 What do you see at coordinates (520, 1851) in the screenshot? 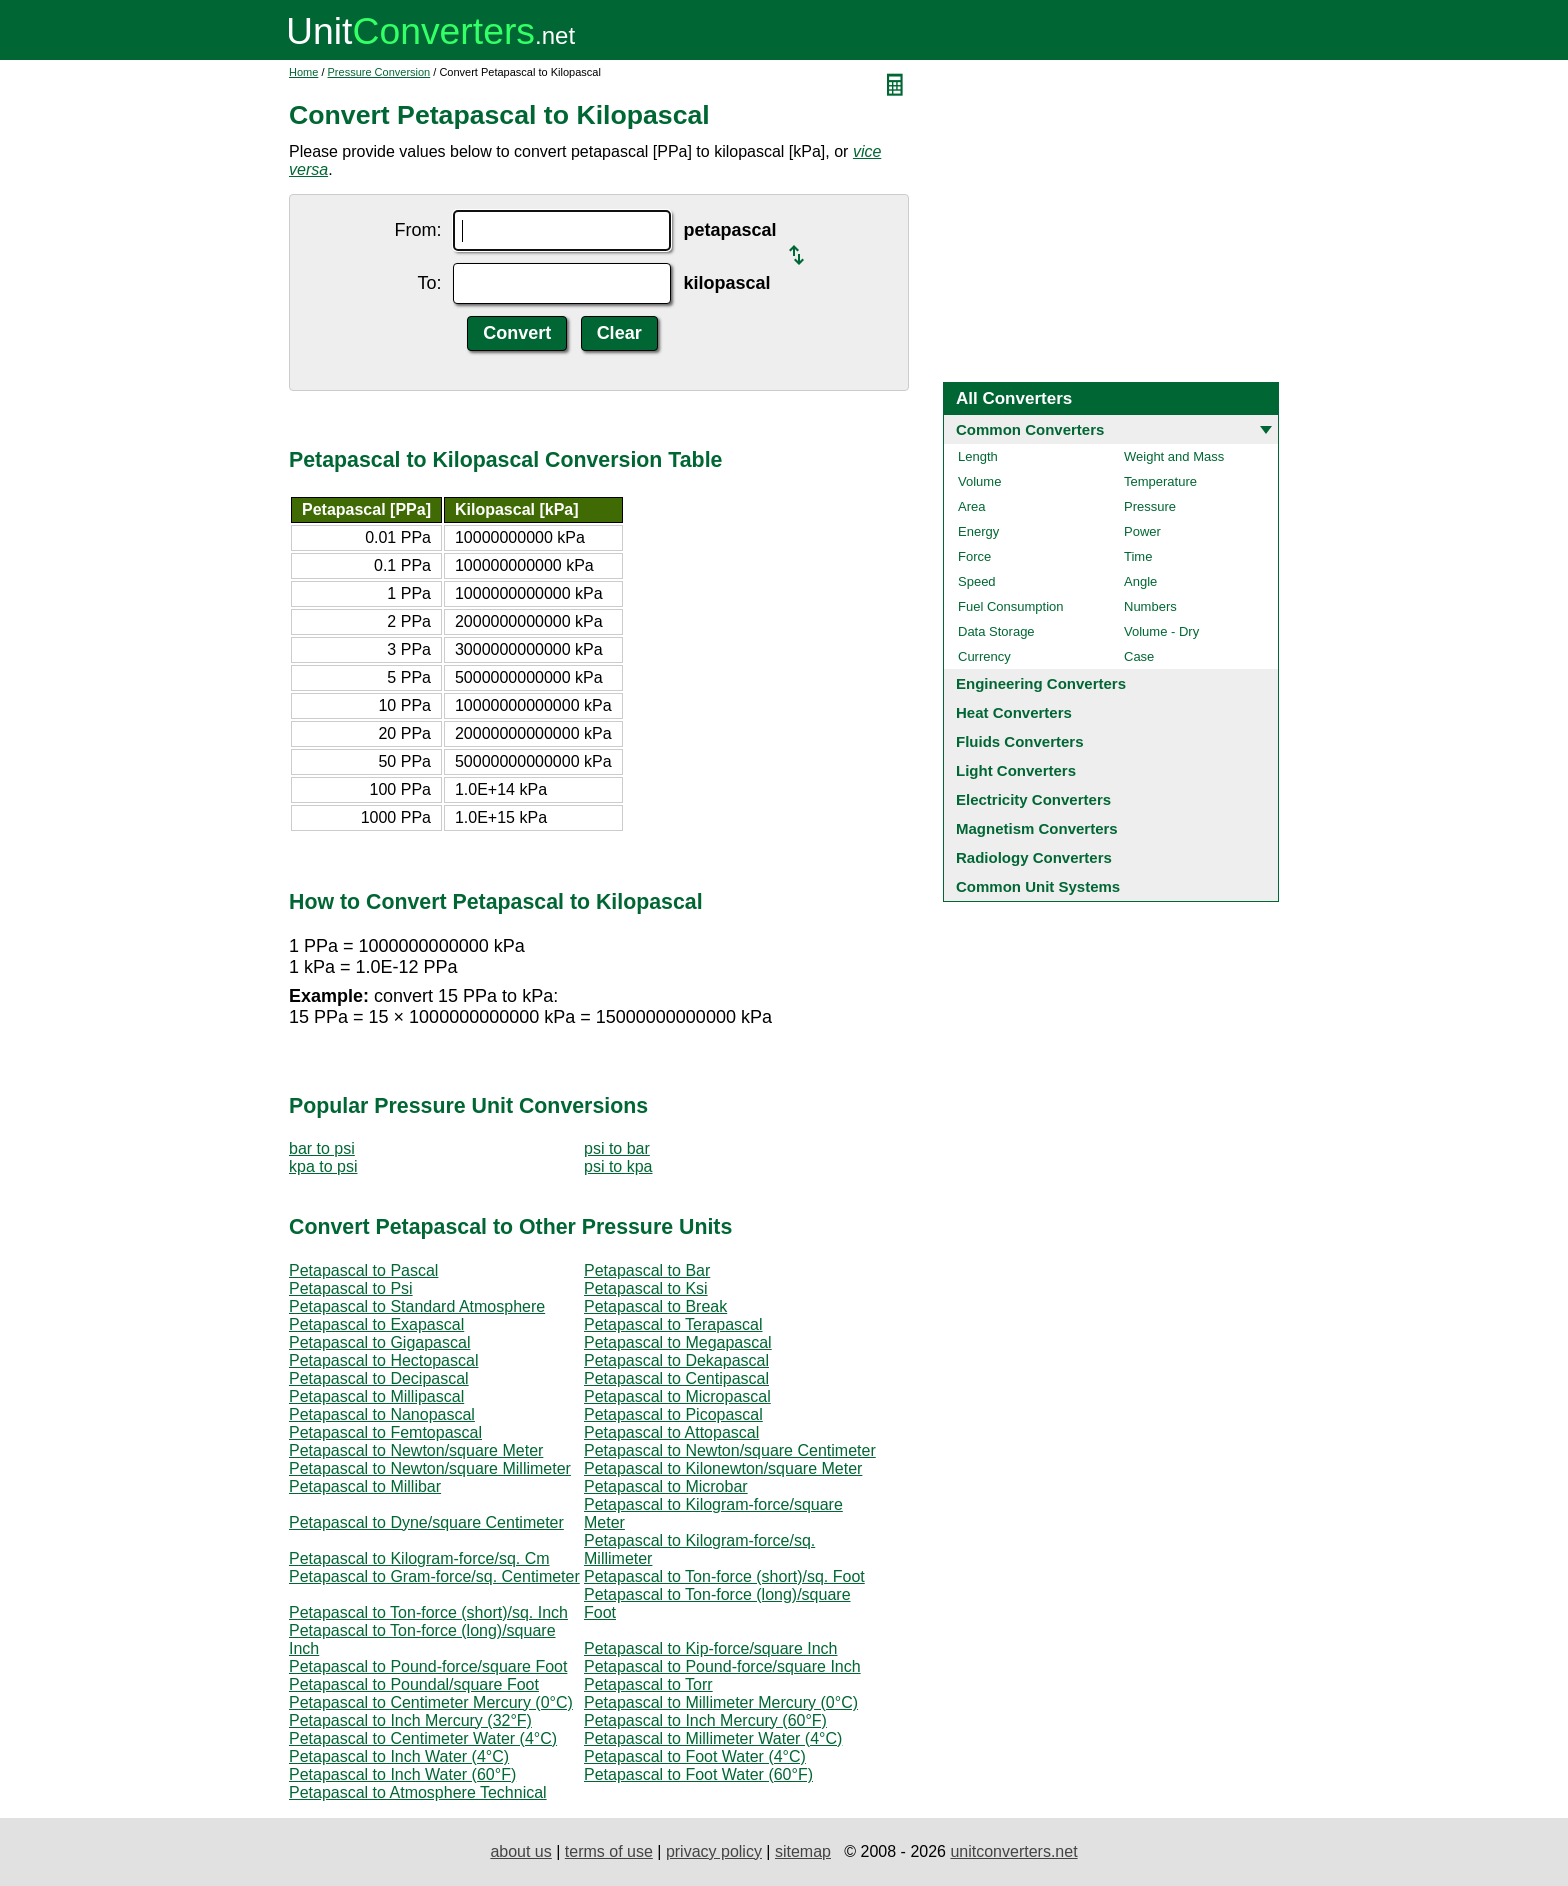
I see `about us` at bounding box center [520, 1851].